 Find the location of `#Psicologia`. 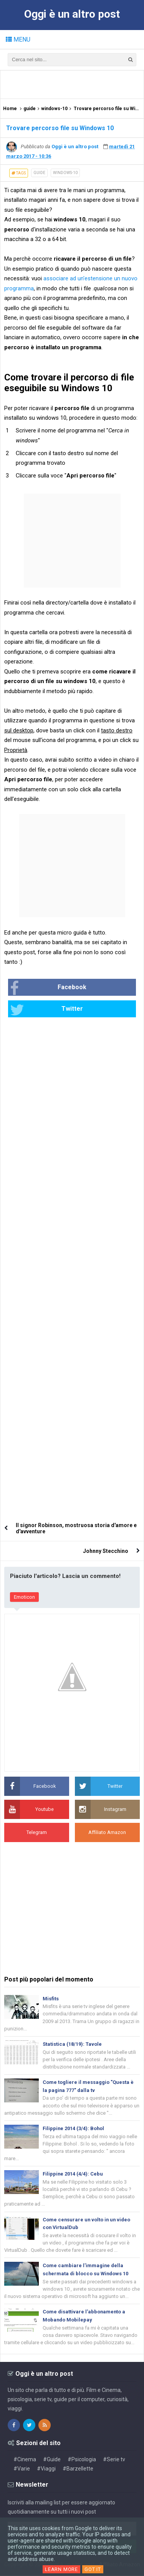

#Psicologia is located at coordinates (82, 2460).